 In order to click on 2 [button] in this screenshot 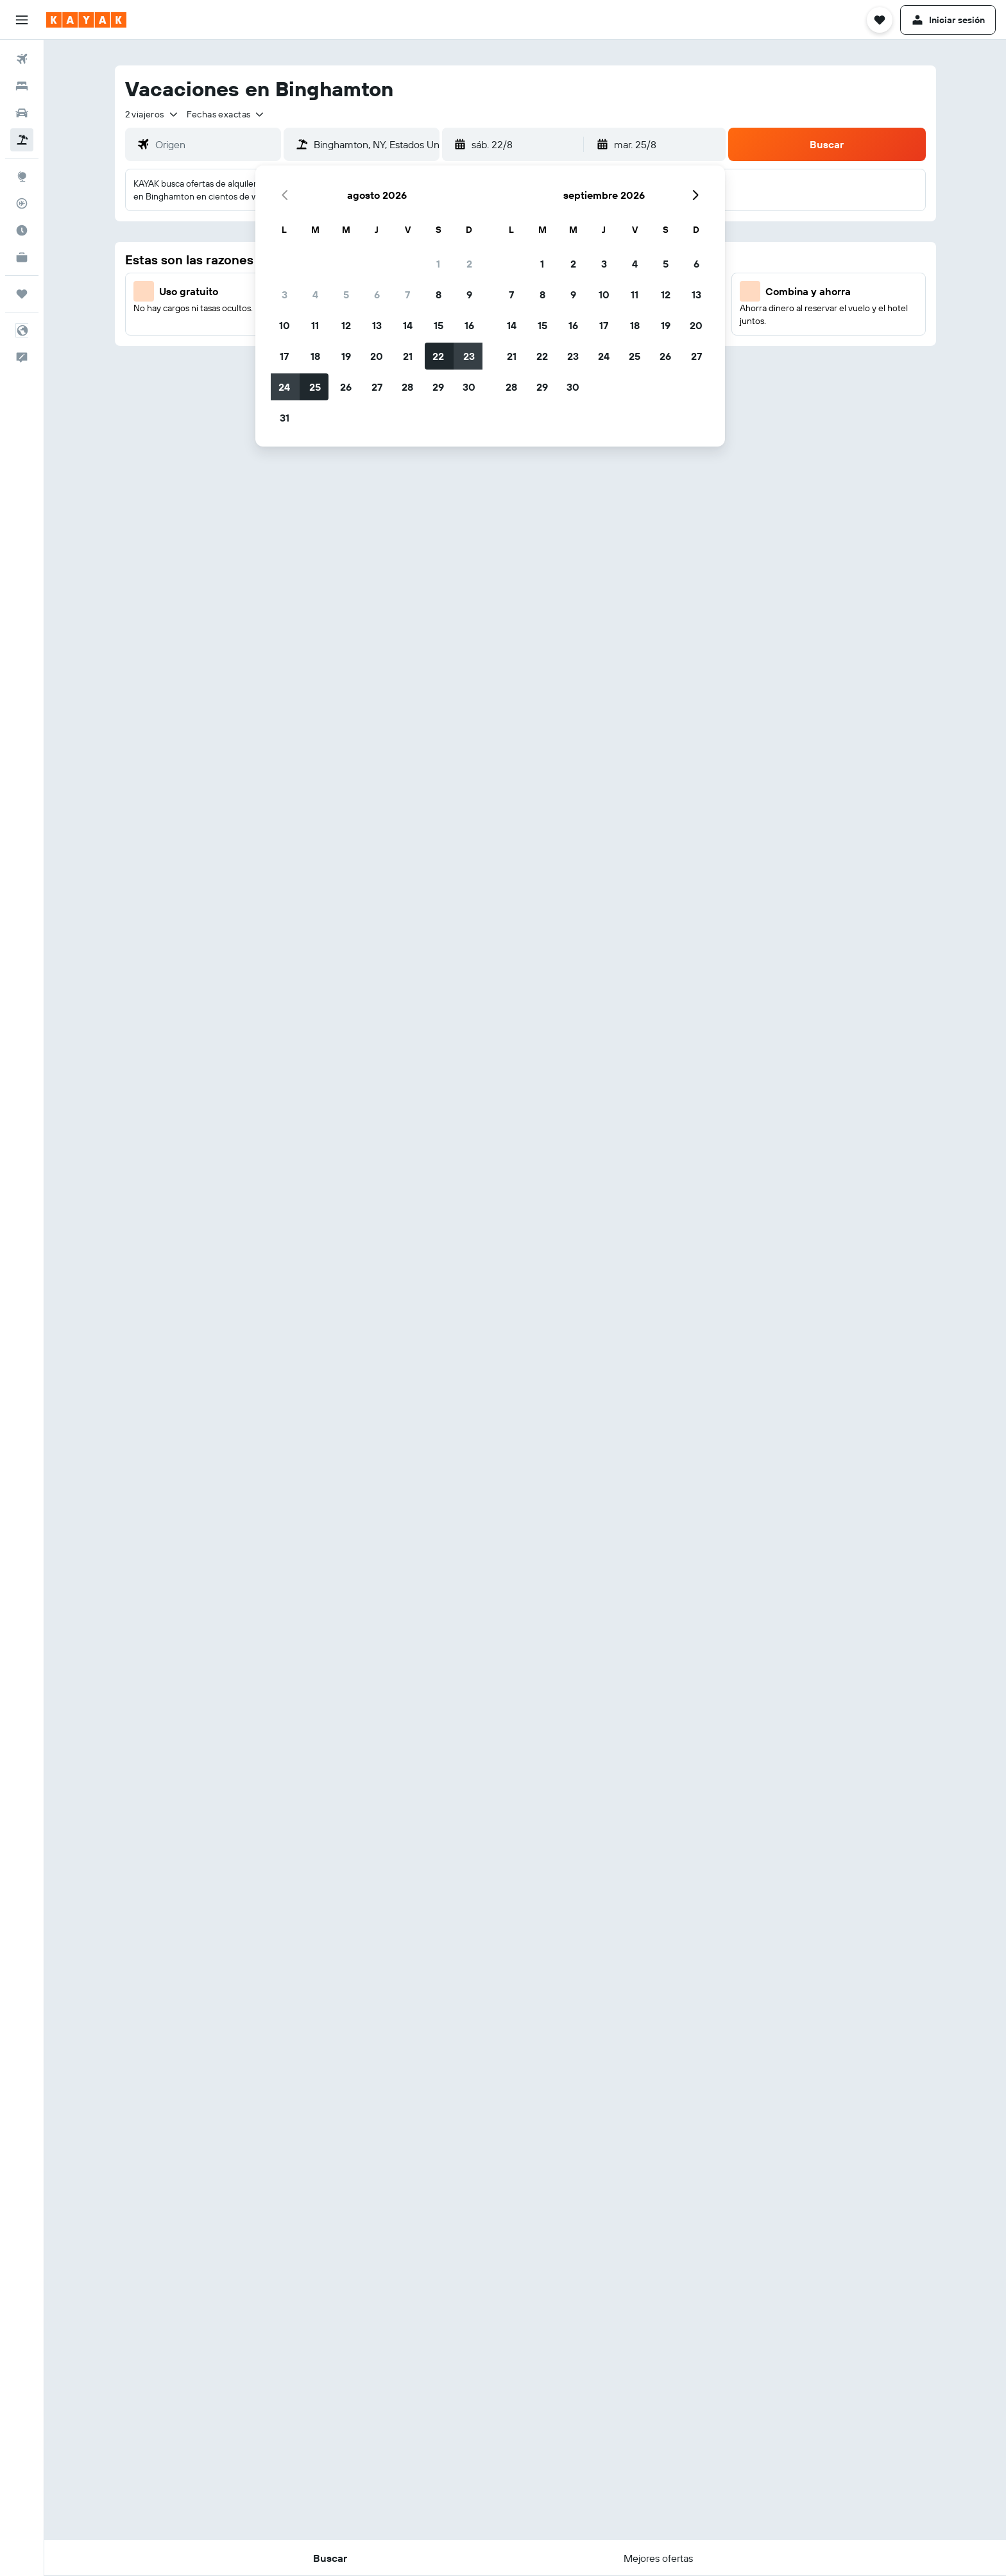, I will do `click(469, 263)`.